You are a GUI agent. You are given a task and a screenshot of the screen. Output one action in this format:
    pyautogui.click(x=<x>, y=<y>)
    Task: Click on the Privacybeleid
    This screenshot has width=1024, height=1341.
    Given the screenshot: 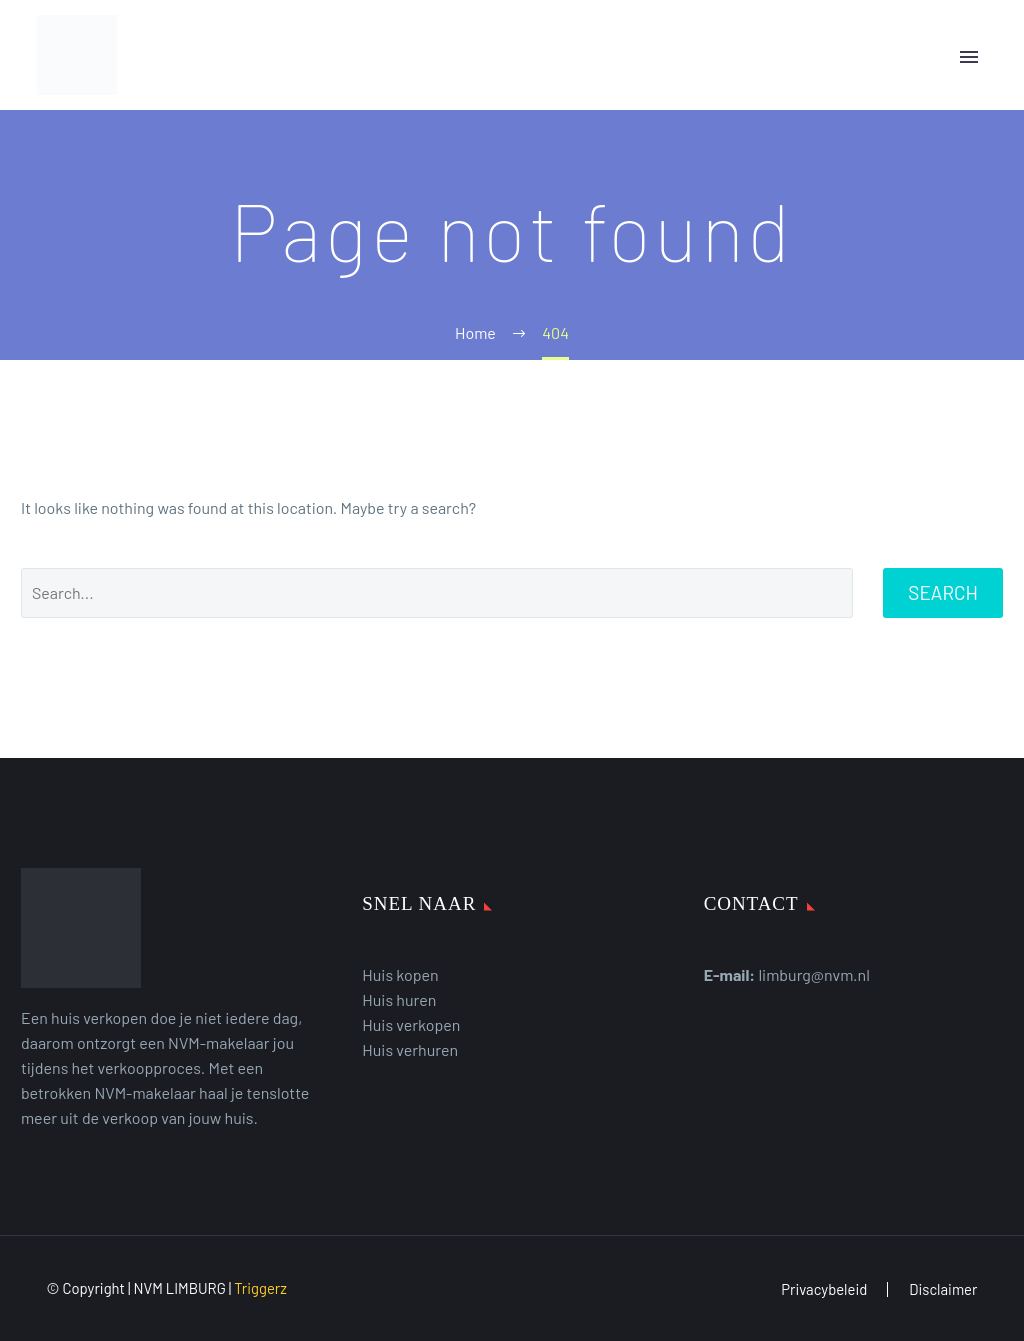 What is the action you would take?
    pyautogui.click(x=824, y=1289)
    